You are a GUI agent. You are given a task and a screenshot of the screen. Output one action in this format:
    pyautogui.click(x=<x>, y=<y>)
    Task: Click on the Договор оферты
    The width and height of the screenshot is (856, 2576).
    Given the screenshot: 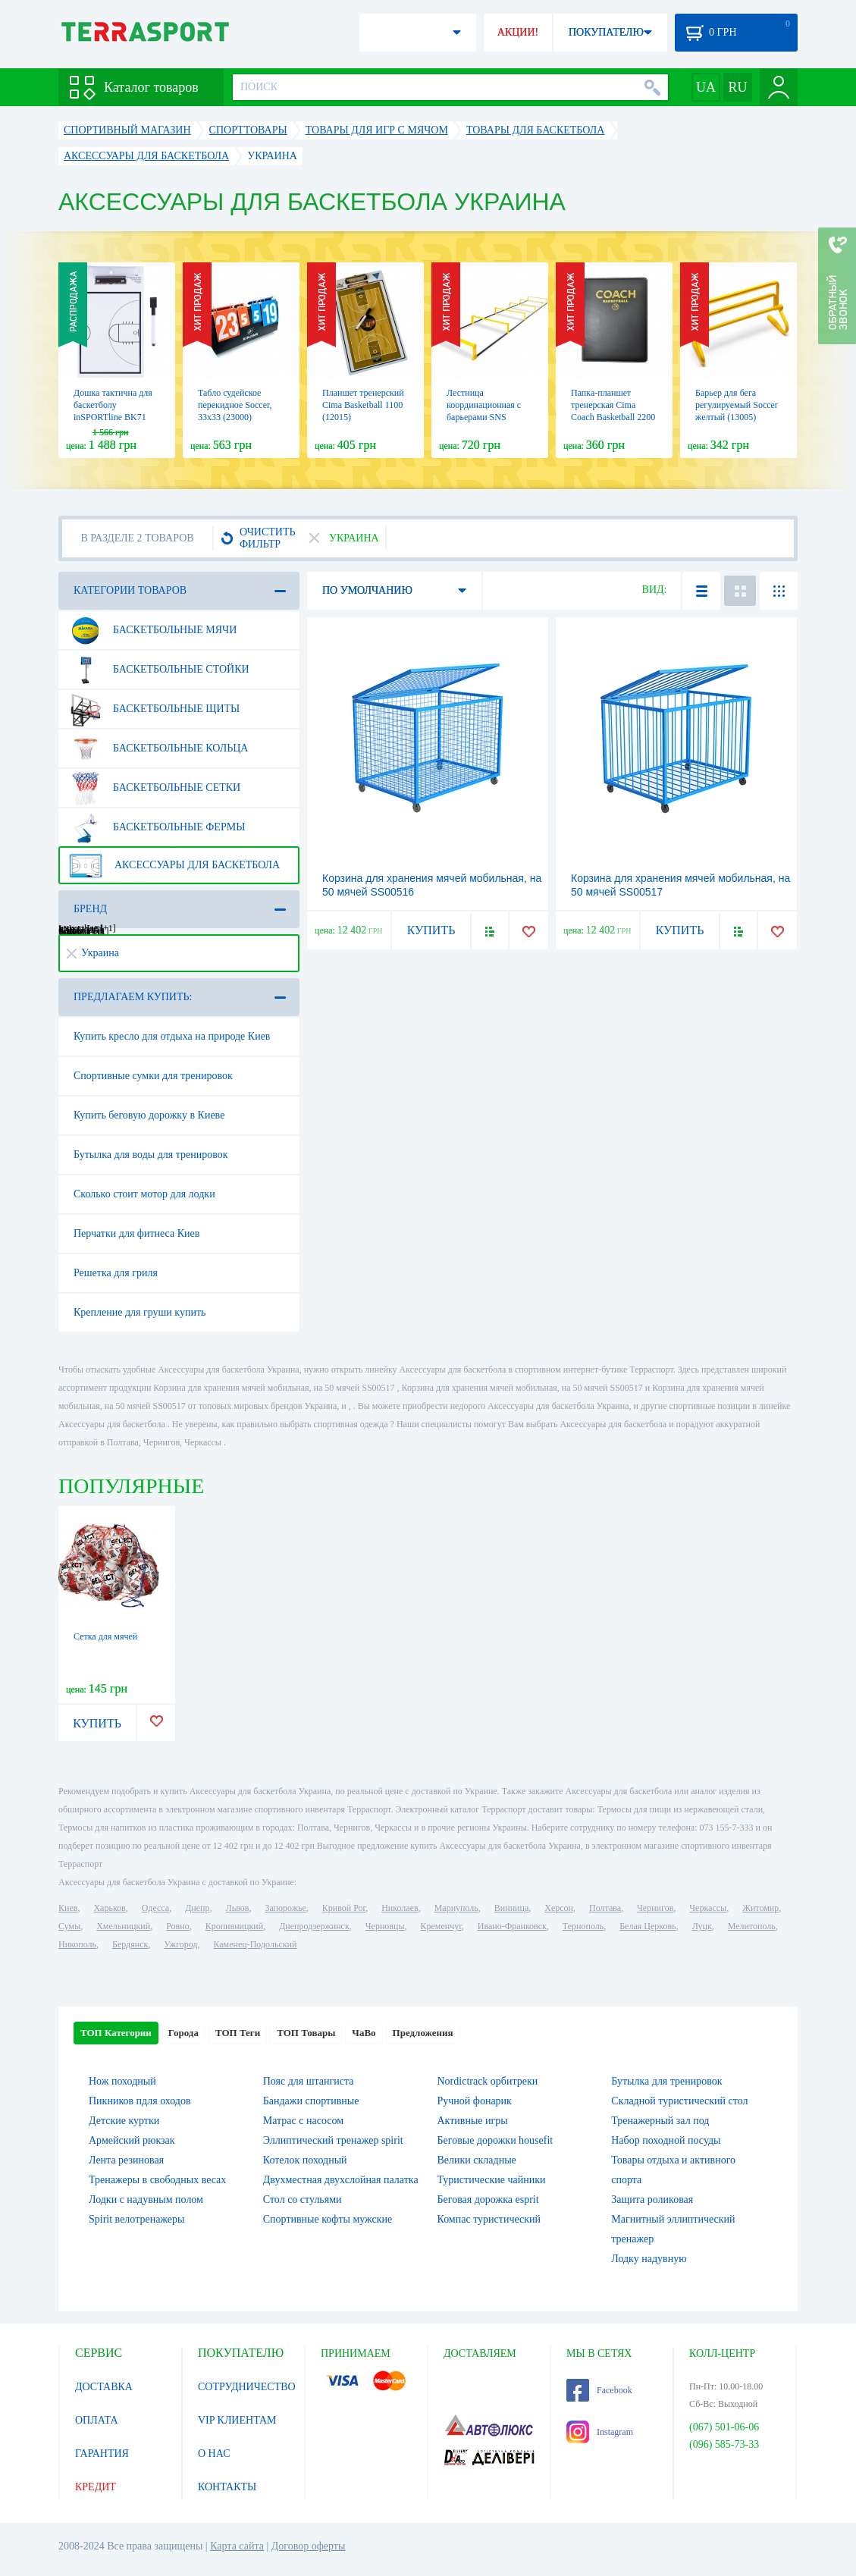 What is the action you would take?
    pyautogui.click(x=308, y=2546)
    